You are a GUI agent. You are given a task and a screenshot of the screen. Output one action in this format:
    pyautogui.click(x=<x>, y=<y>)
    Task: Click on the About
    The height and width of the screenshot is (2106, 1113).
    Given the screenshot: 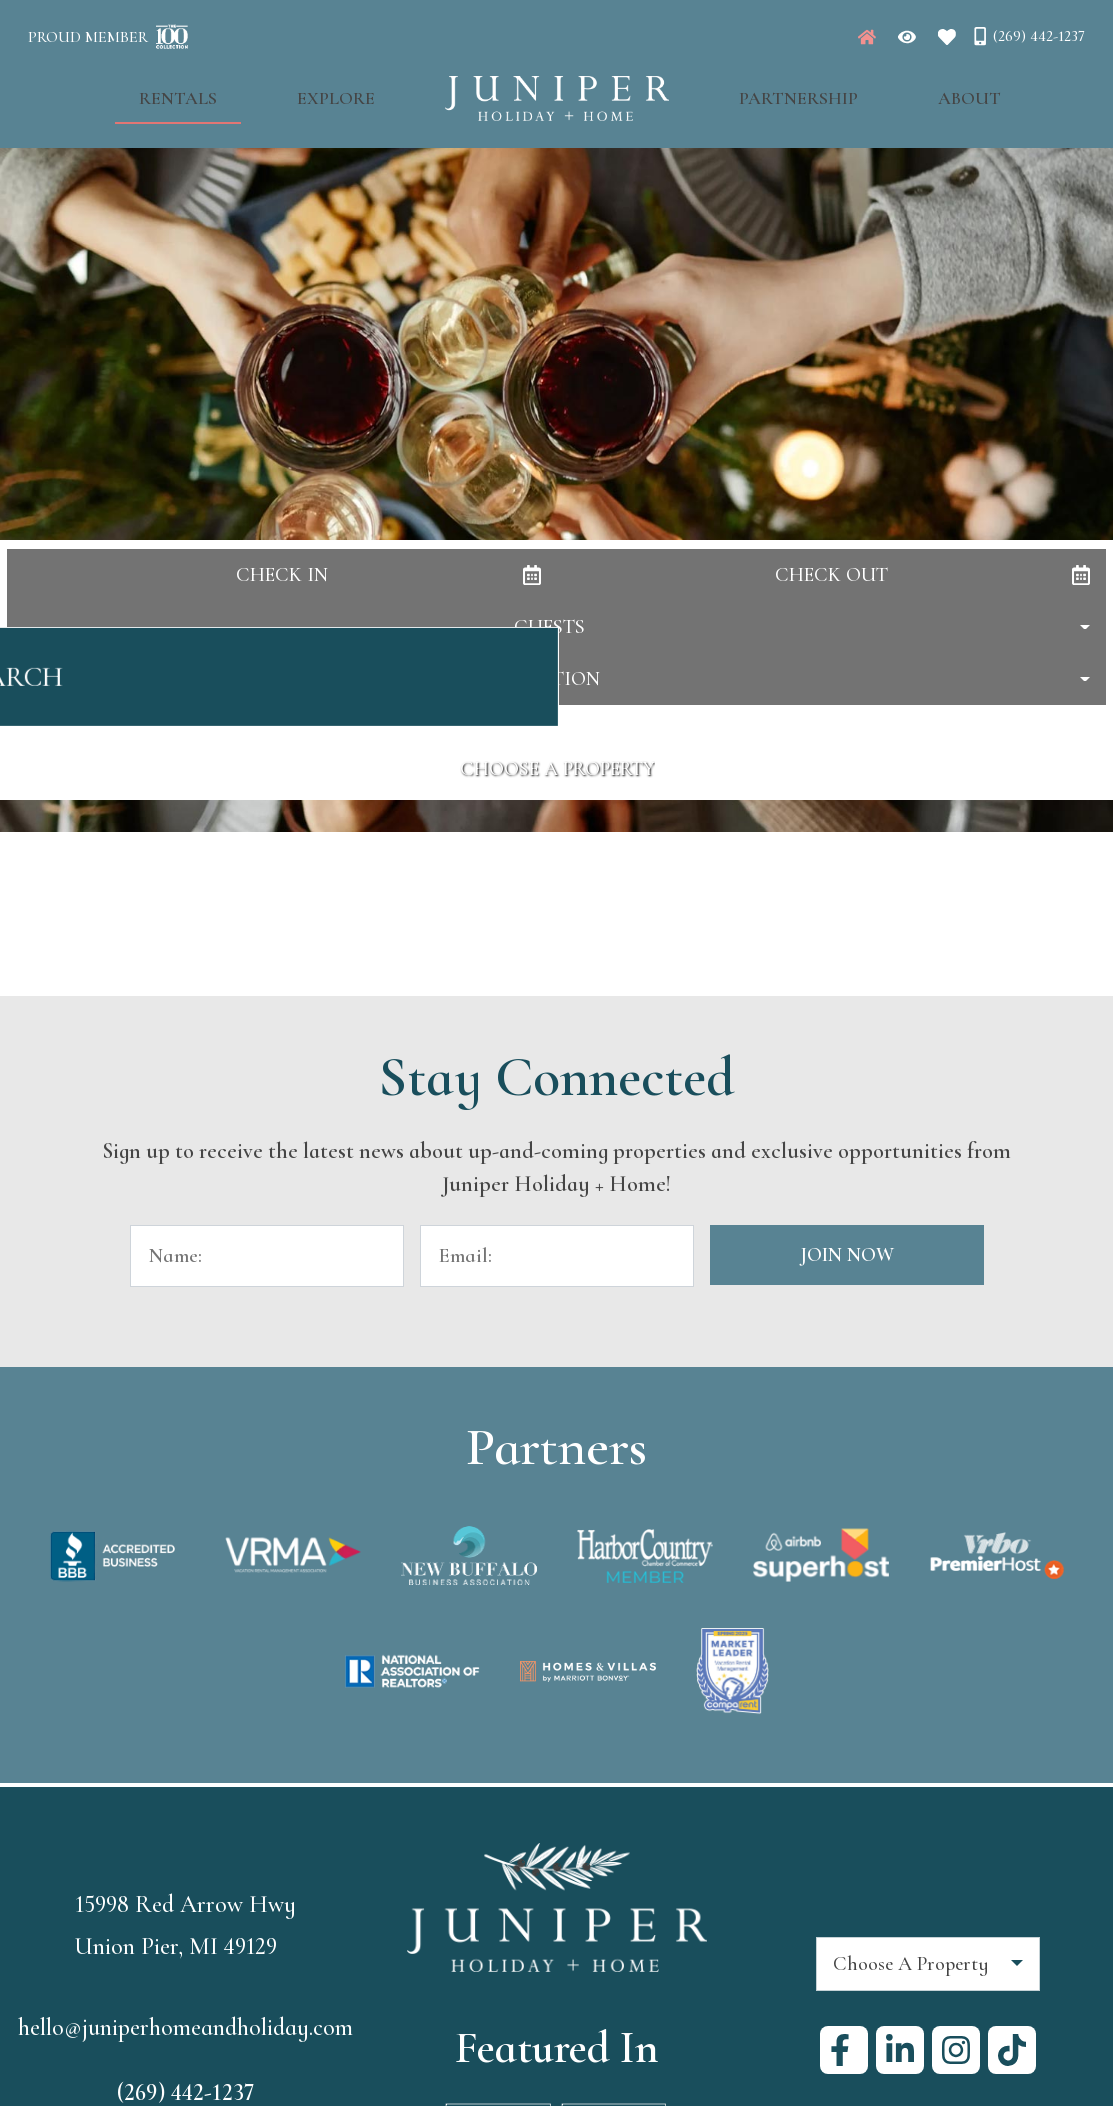 What is the action you would take?
    pyautogui.click(x=907, y=91)
    